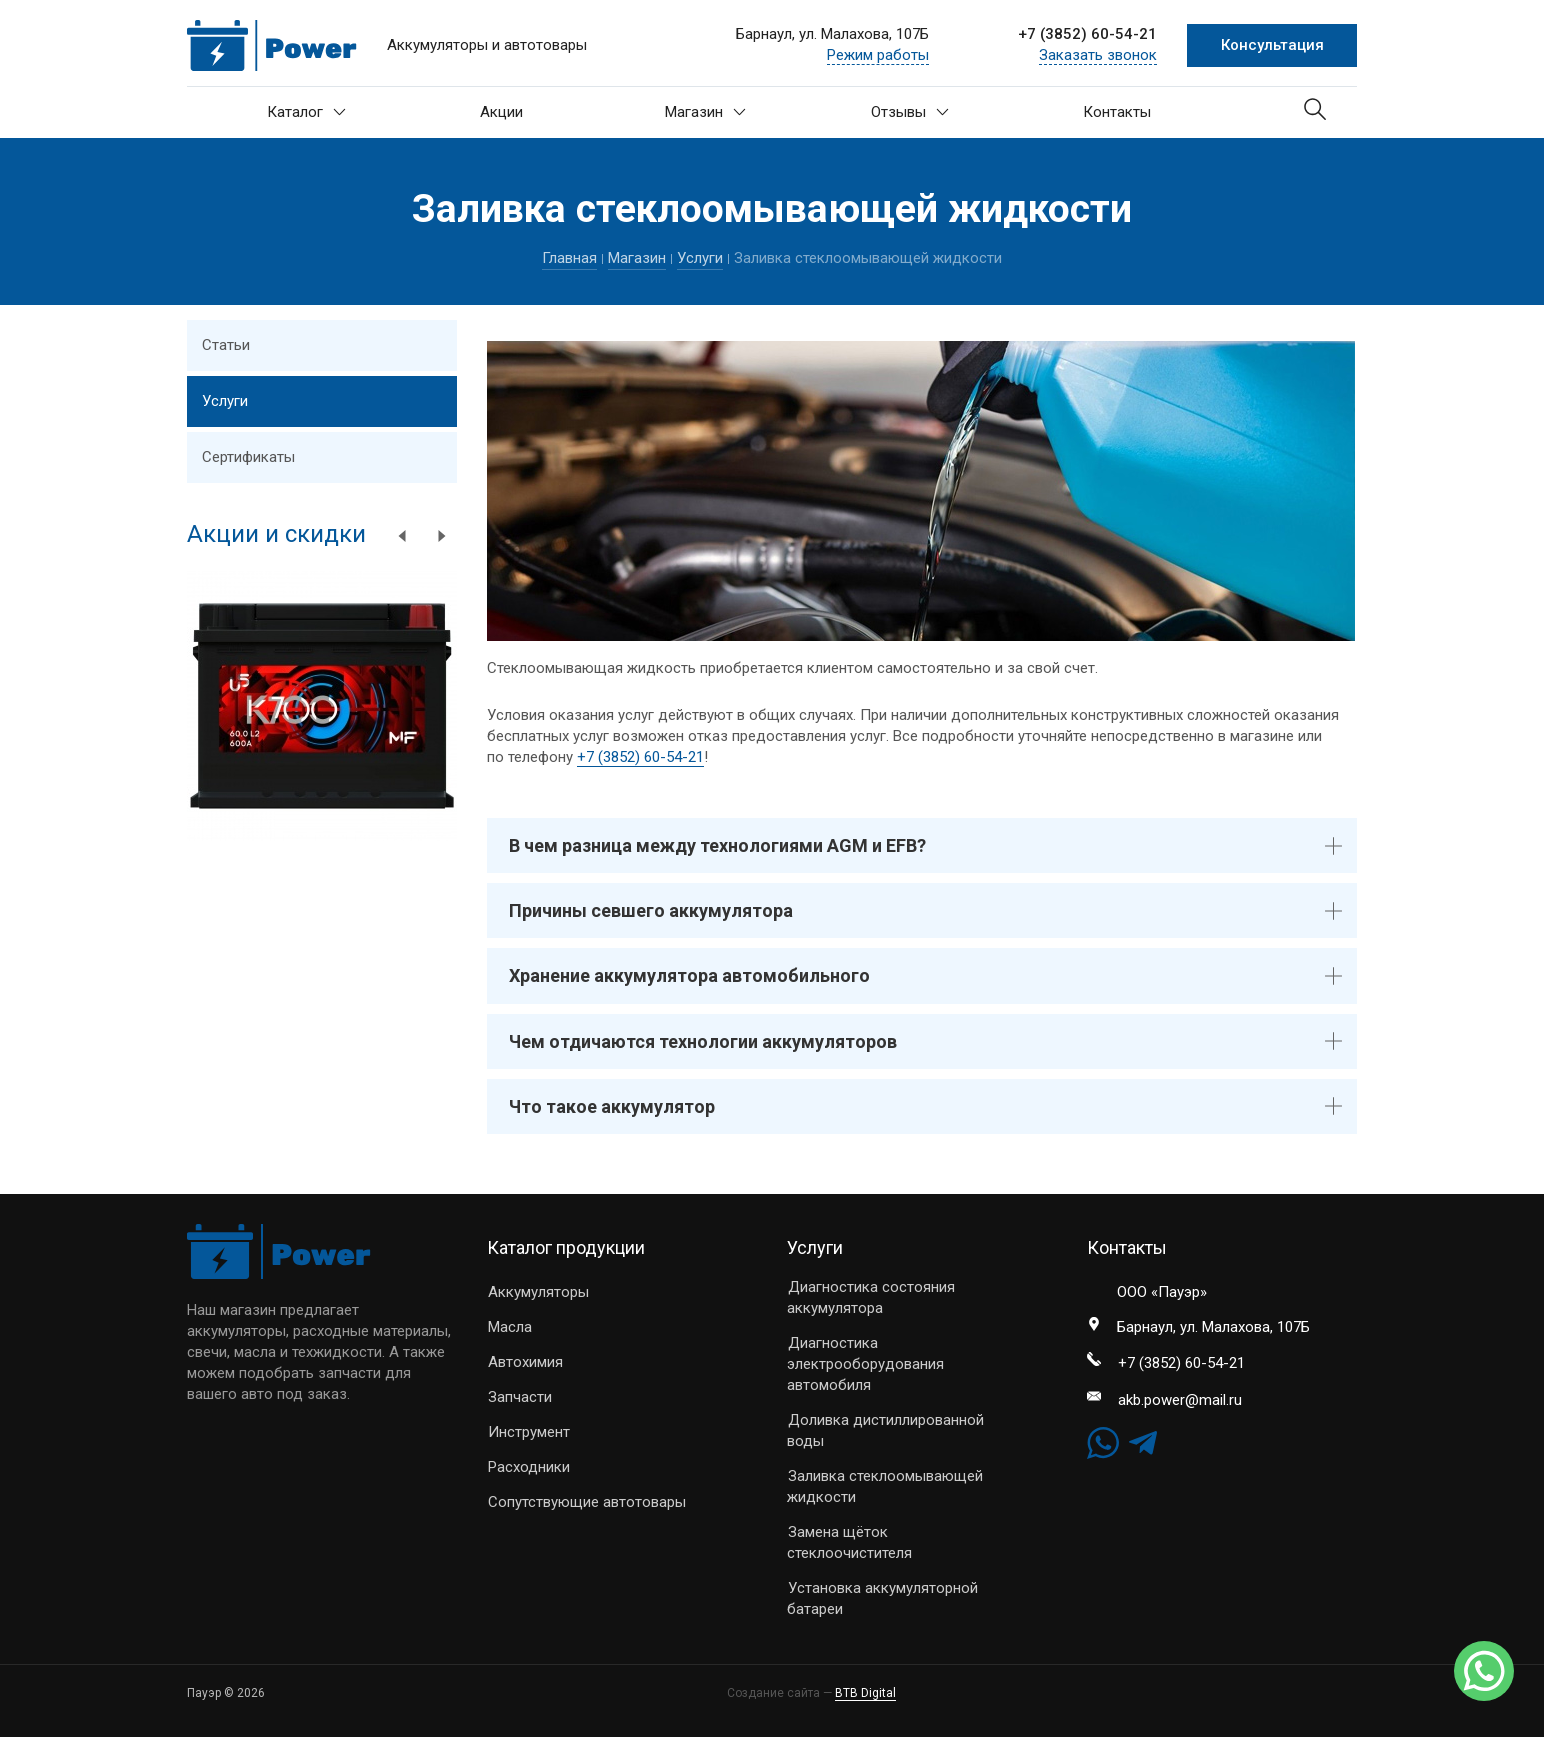  Describe the element at coordinates (705, 112) in the screenshot. I see `Магазин` at that location.